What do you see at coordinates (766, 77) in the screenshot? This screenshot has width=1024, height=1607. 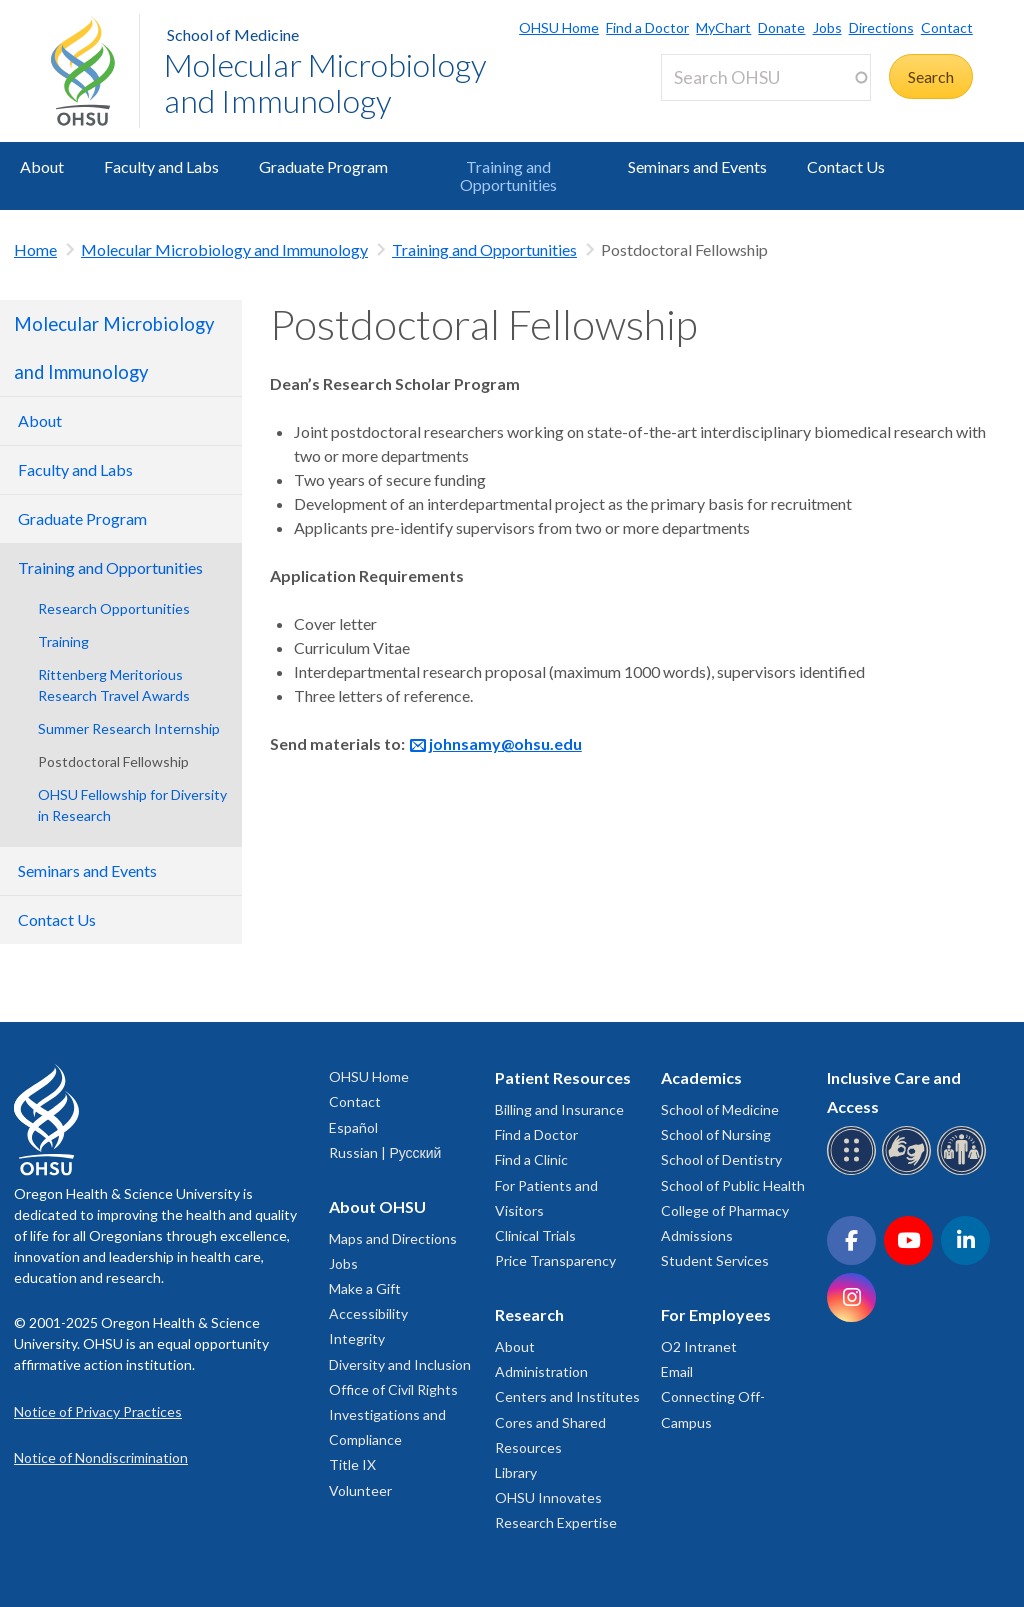 I see `[Search OHSU]` at bounding box center [766, 77].